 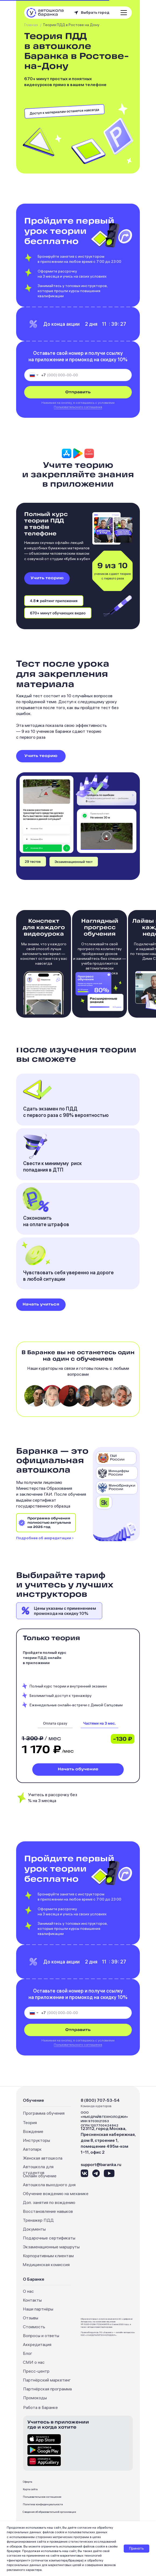 What do you see at coordinates (32, 2300) in the screenshot?
I see `Контакты` at bounding box center [32, 2300].